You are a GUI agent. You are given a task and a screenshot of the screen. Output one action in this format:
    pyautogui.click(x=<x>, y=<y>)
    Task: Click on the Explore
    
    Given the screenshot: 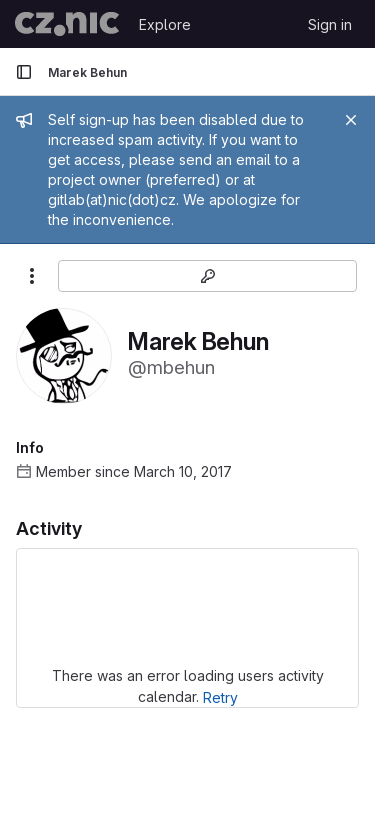 What is the action you would take?
    pyautogui.click(x=165, y=24)
    